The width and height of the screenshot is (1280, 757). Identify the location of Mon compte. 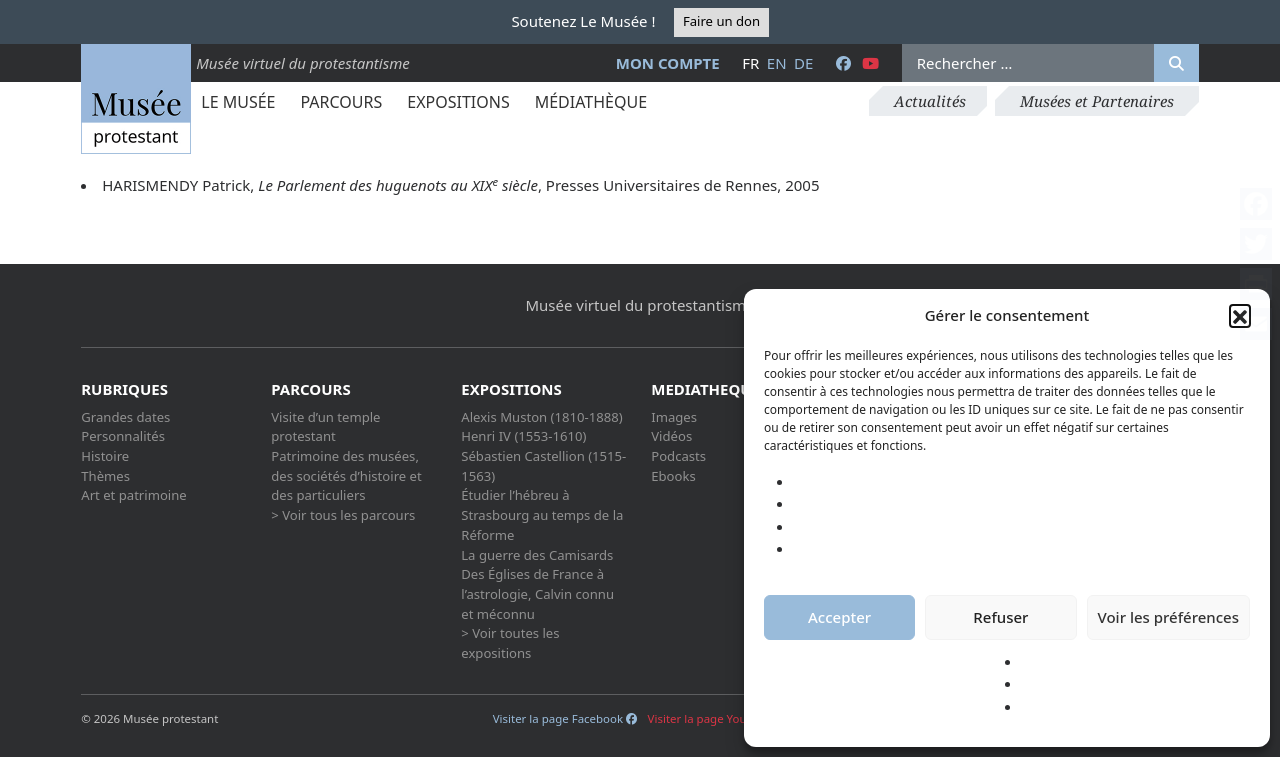
(668, 63).